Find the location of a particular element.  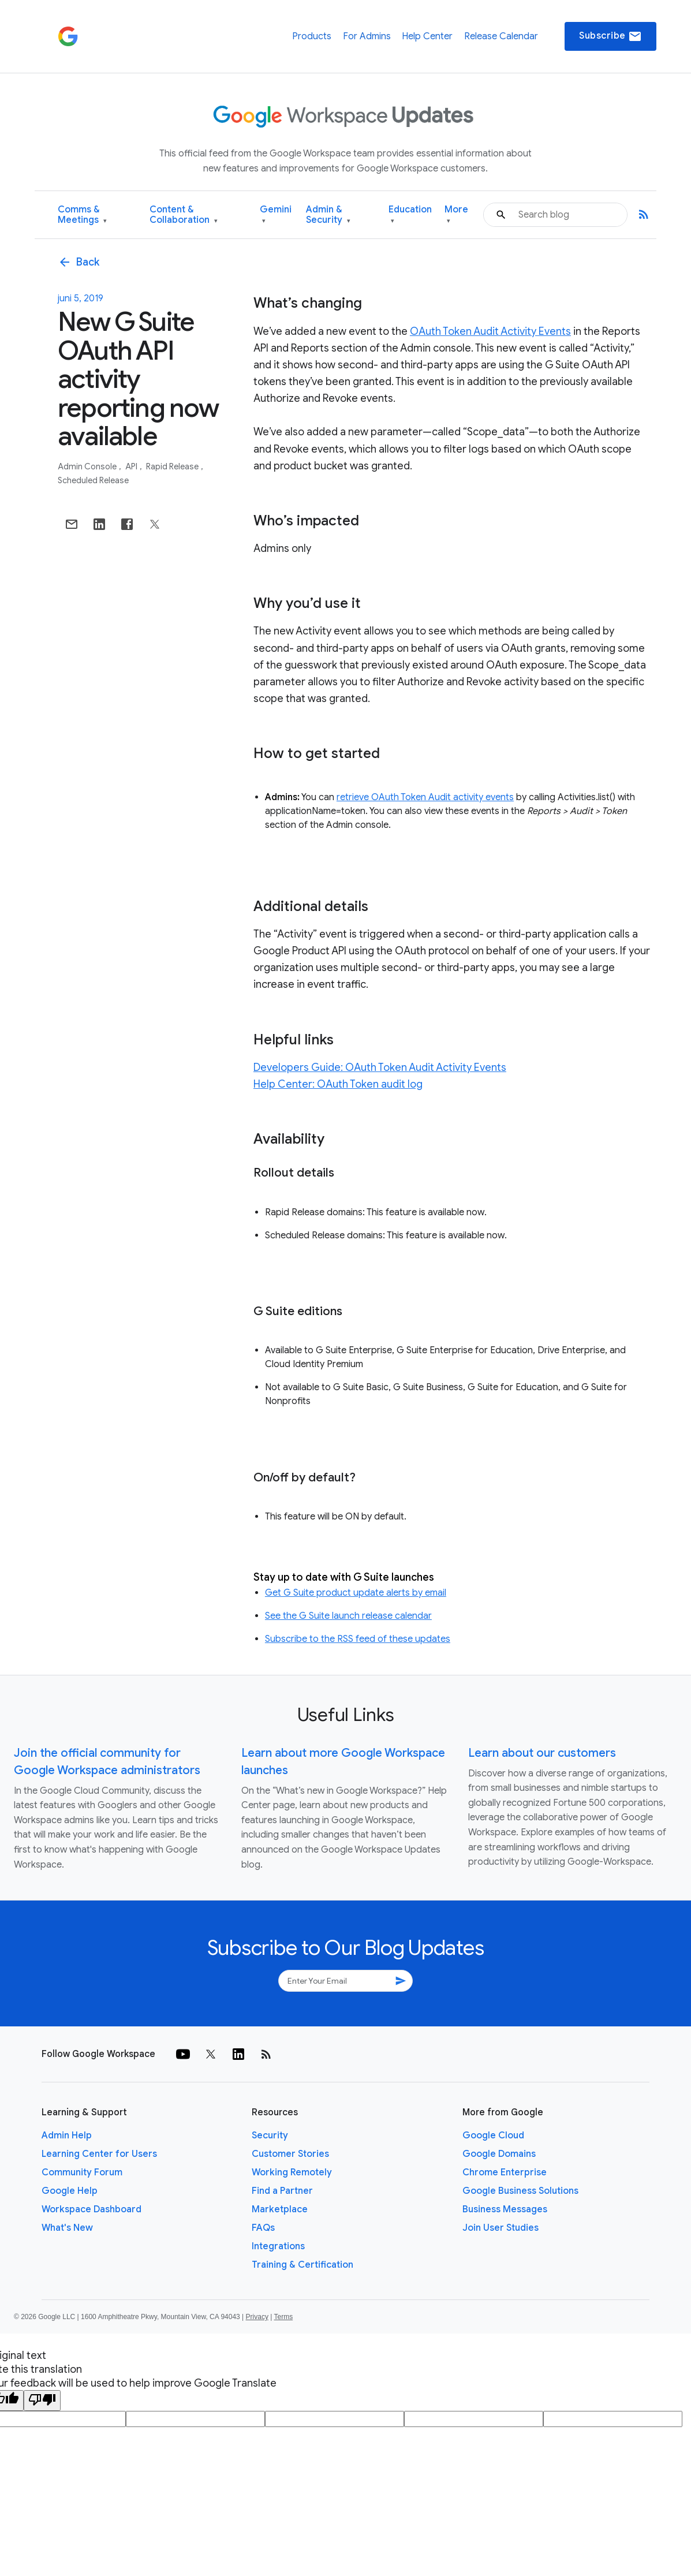

Security is located at coordinates (270, 2135).